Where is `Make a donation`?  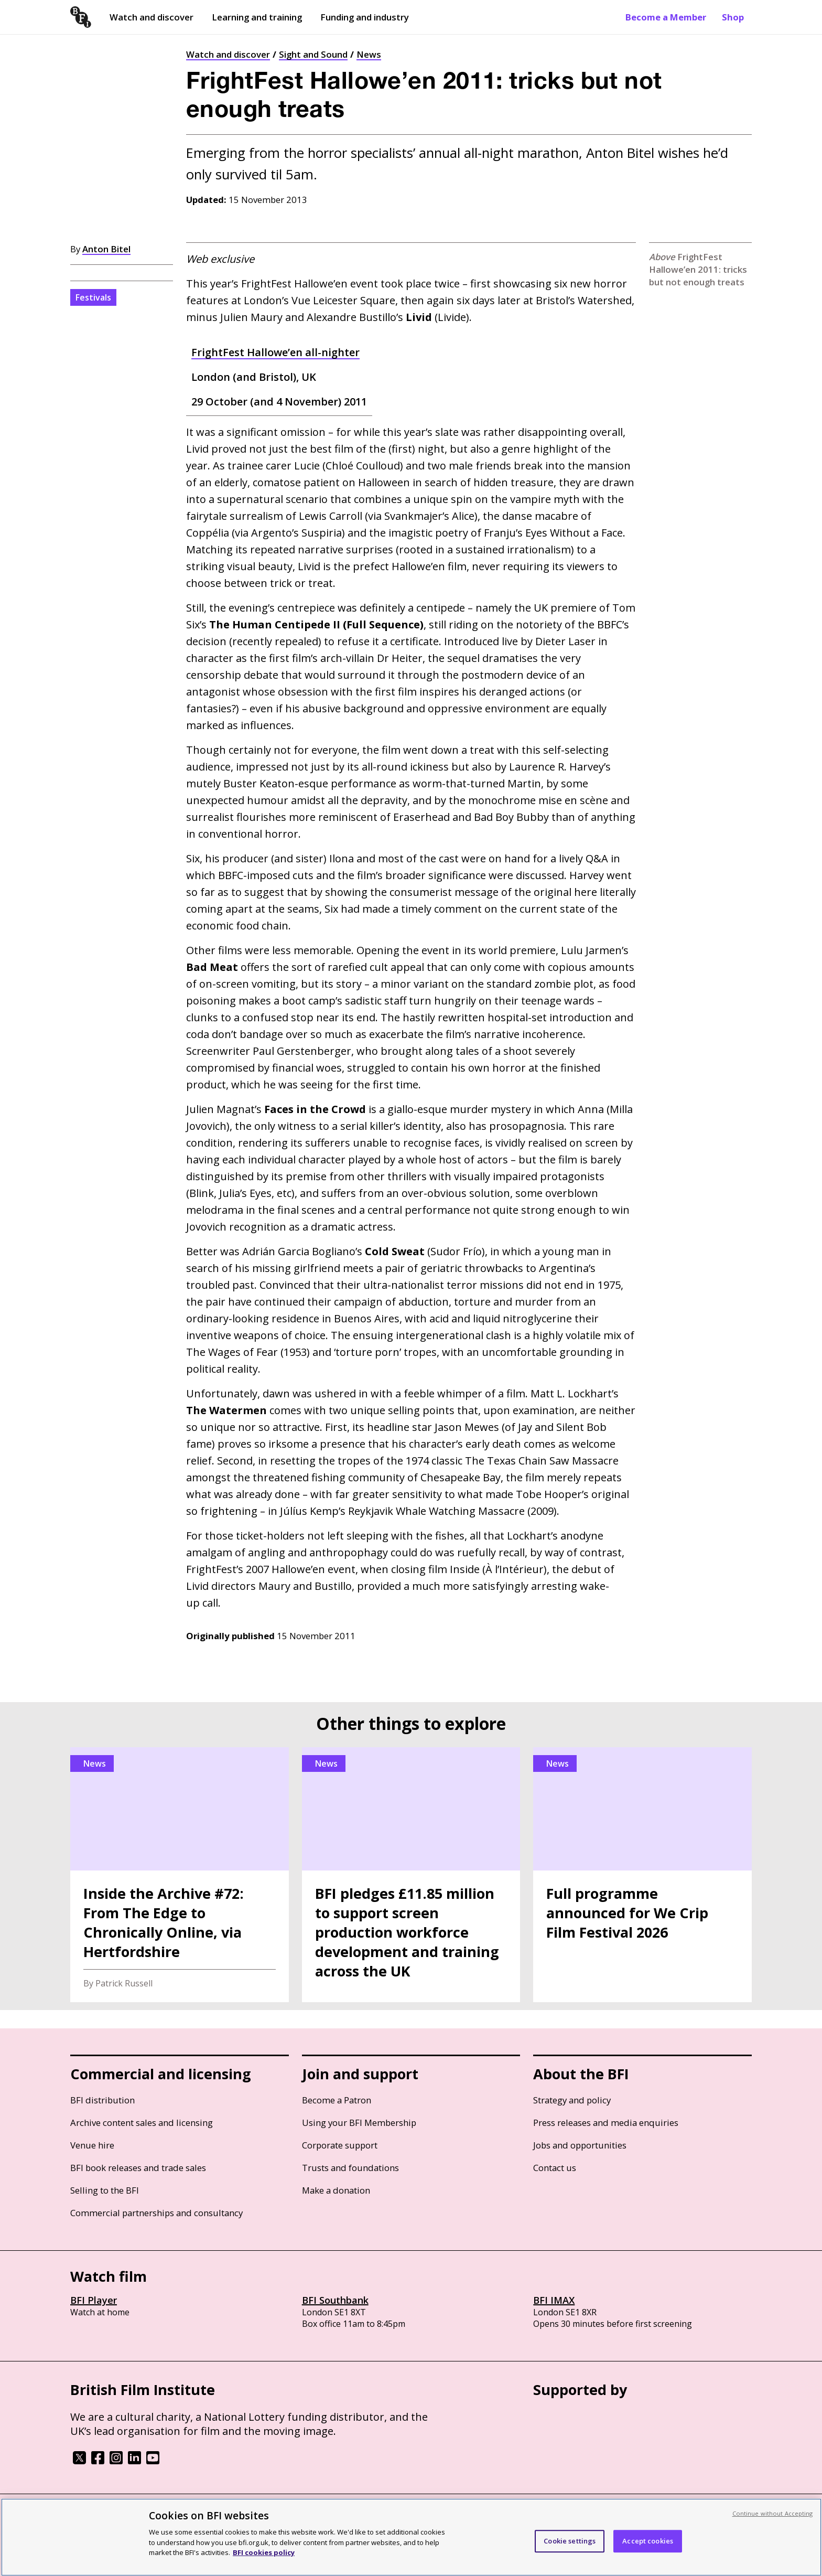
Make a donation is located at coordinates (336, 2190).